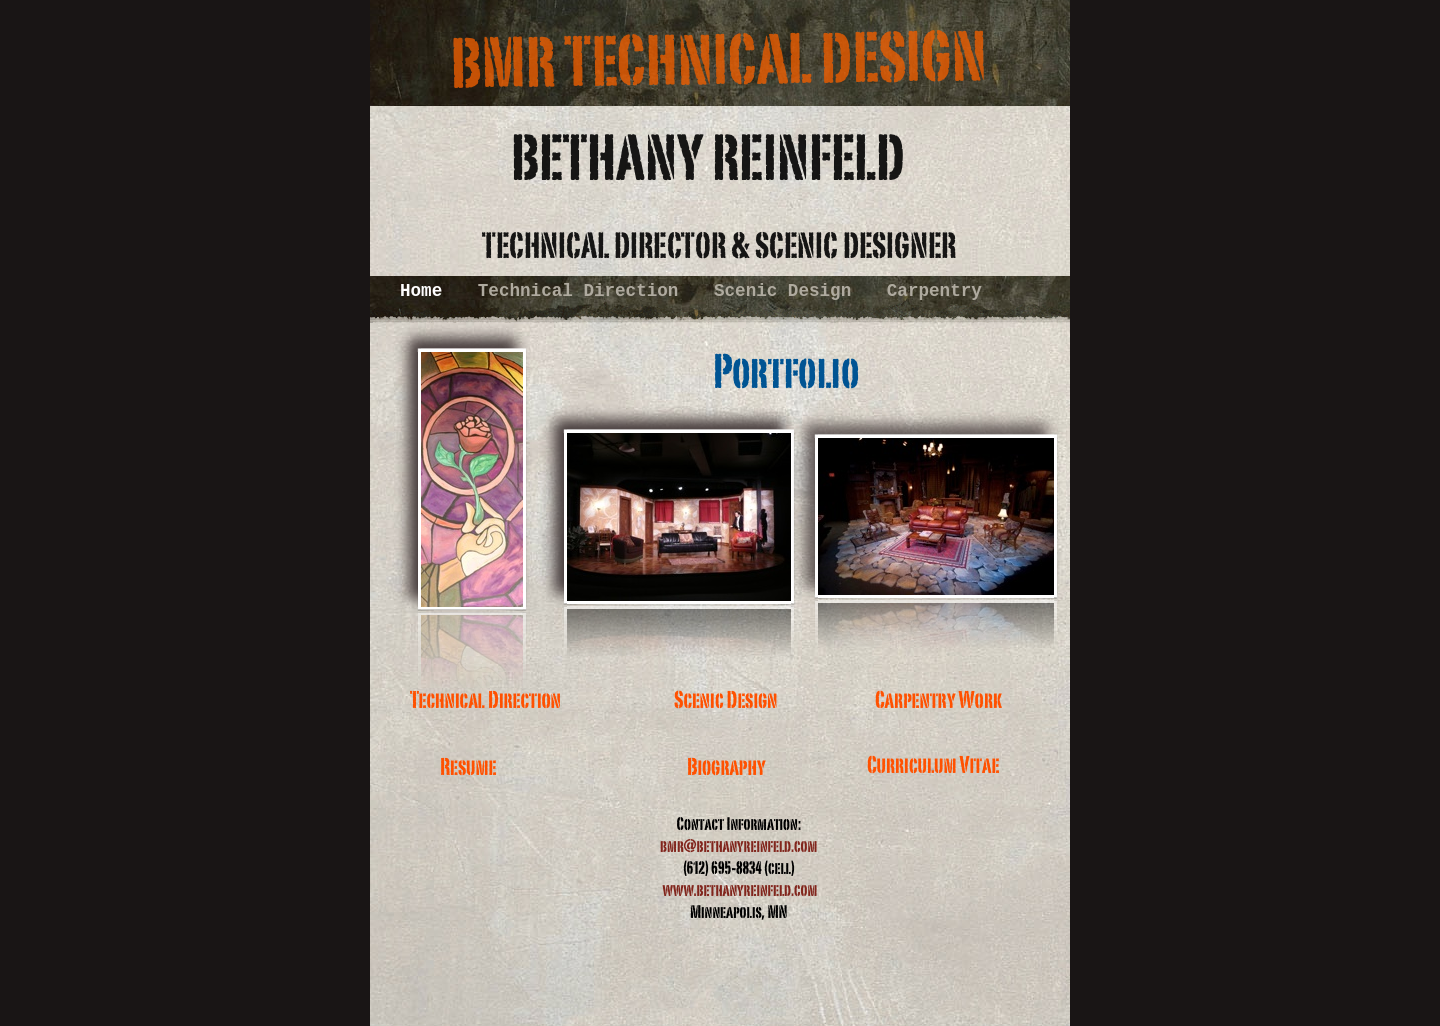 The width and height of the screenshot is (1440, 1026). I want to click on Technical Direction, so click(583, 291).